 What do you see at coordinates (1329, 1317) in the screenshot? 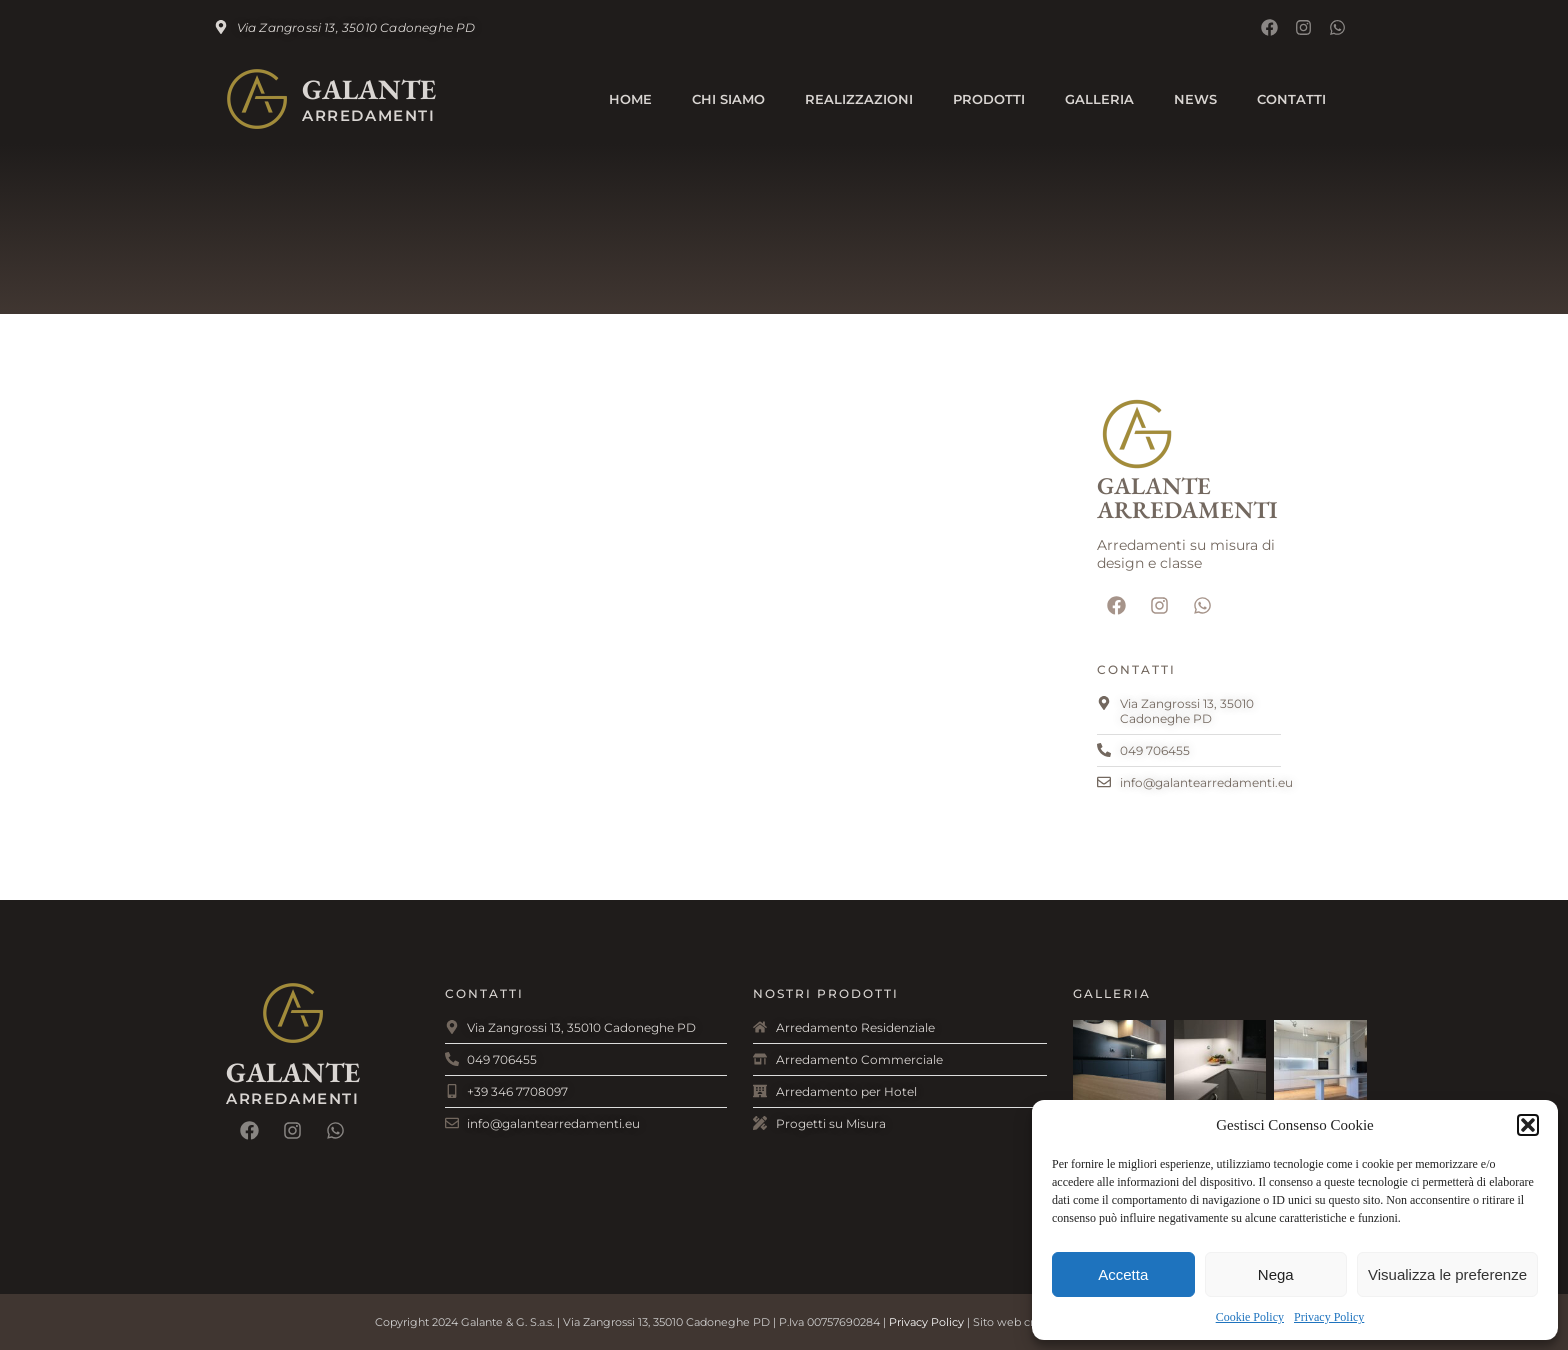
I see `Privacy Policy` at bounding box center [1329, 1317].